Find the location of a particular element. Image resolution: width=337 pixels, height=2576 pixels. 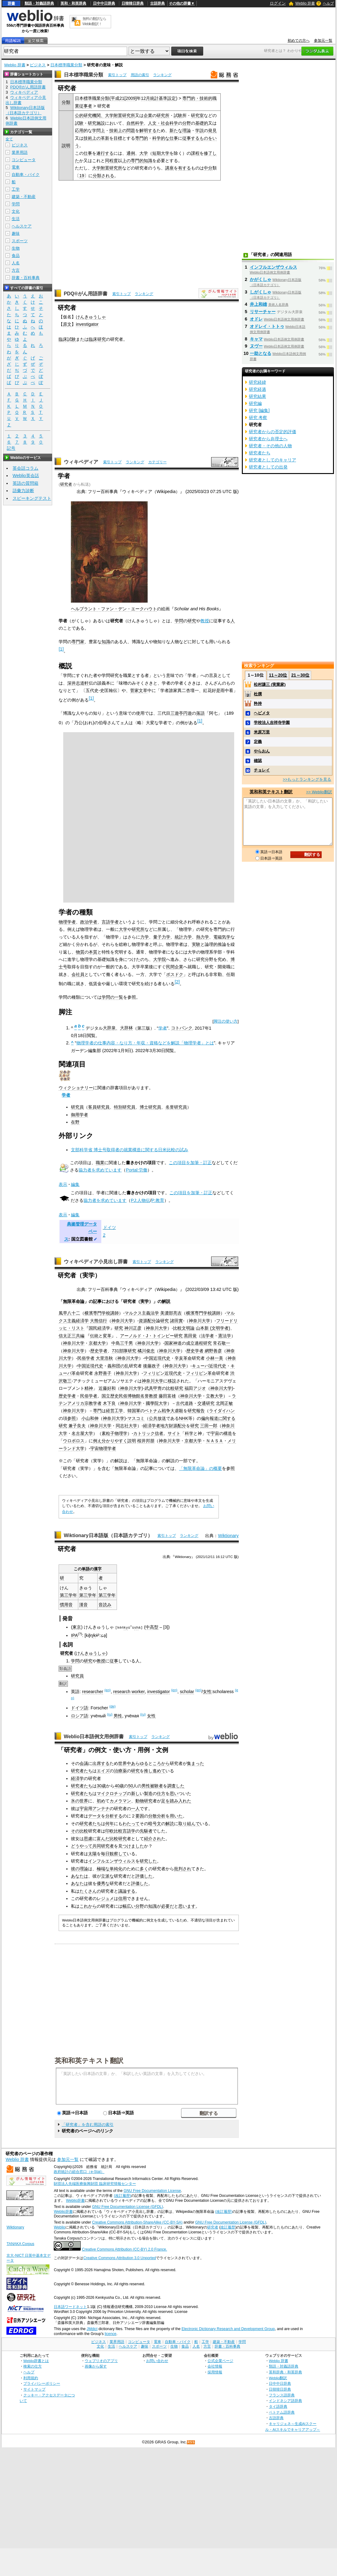

アンテナ is located at coordinates (101, 1808).